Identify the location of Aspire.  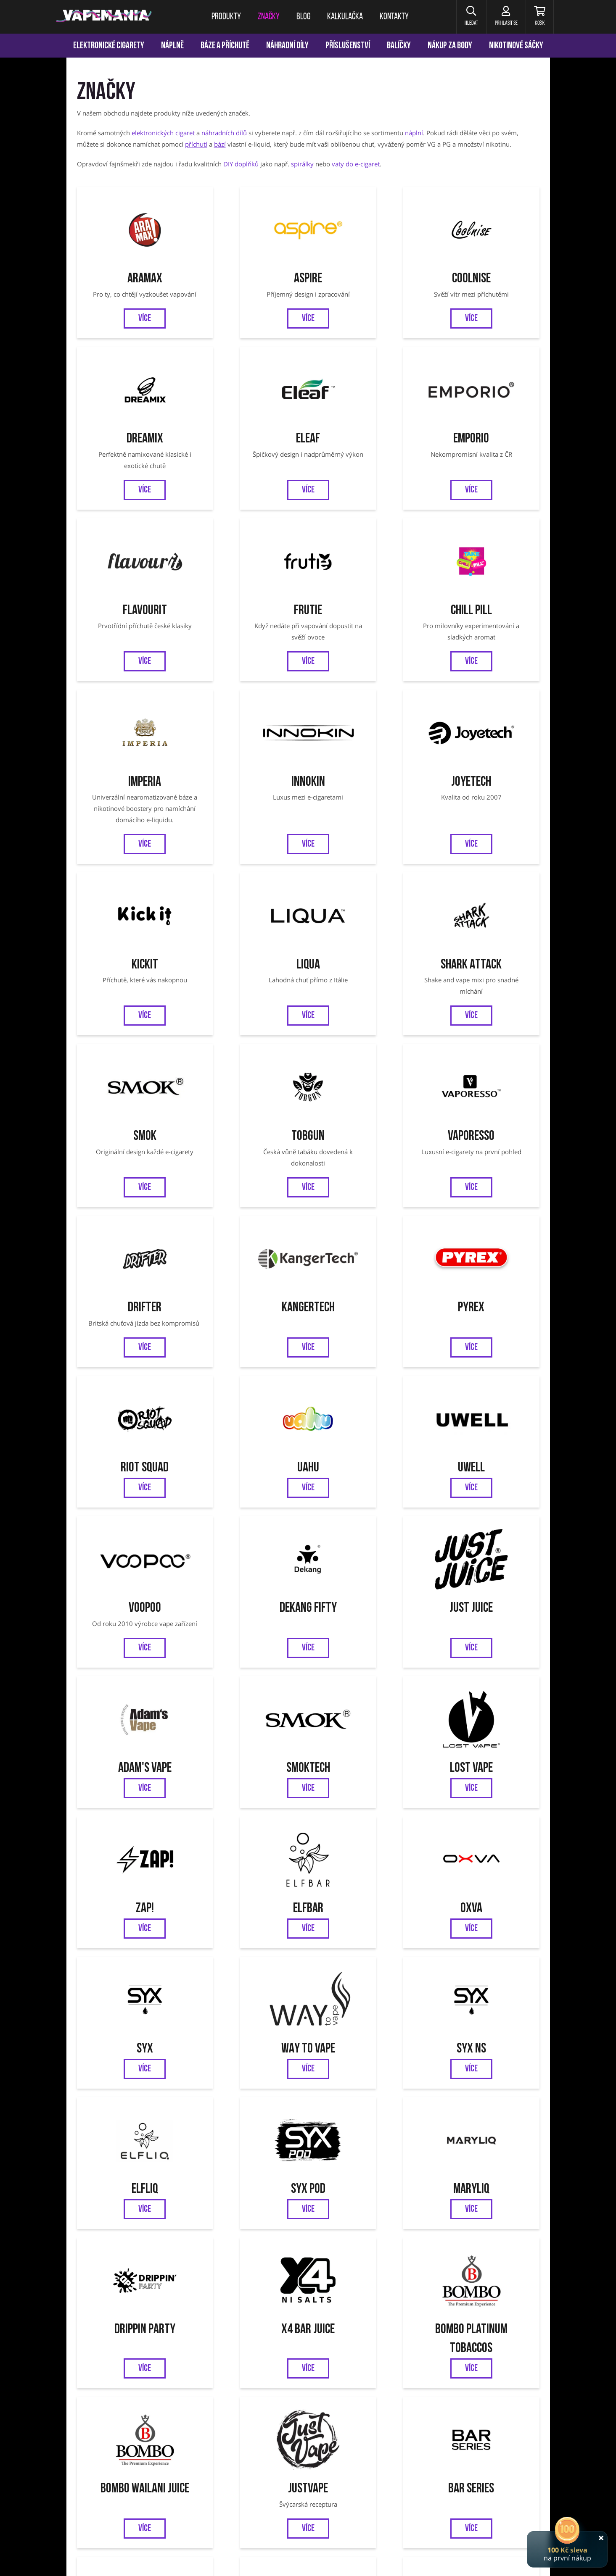
(249, 265).